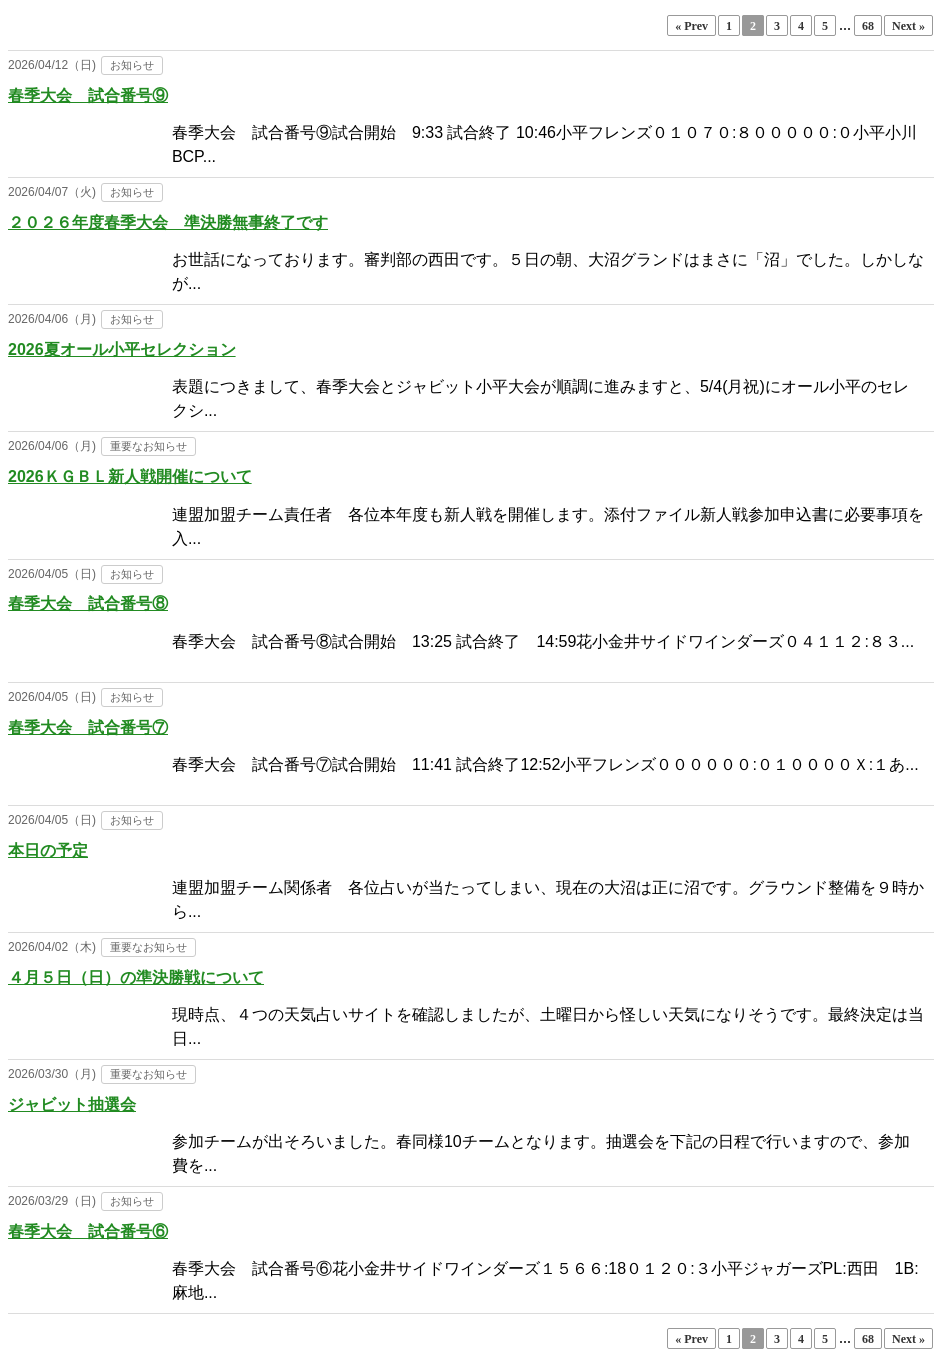 The height and width of the screenshot is (1363, 942). What do you see at coordinates (868, 26) in the screenshot?
I see `68` at bounding box center [868, 26].